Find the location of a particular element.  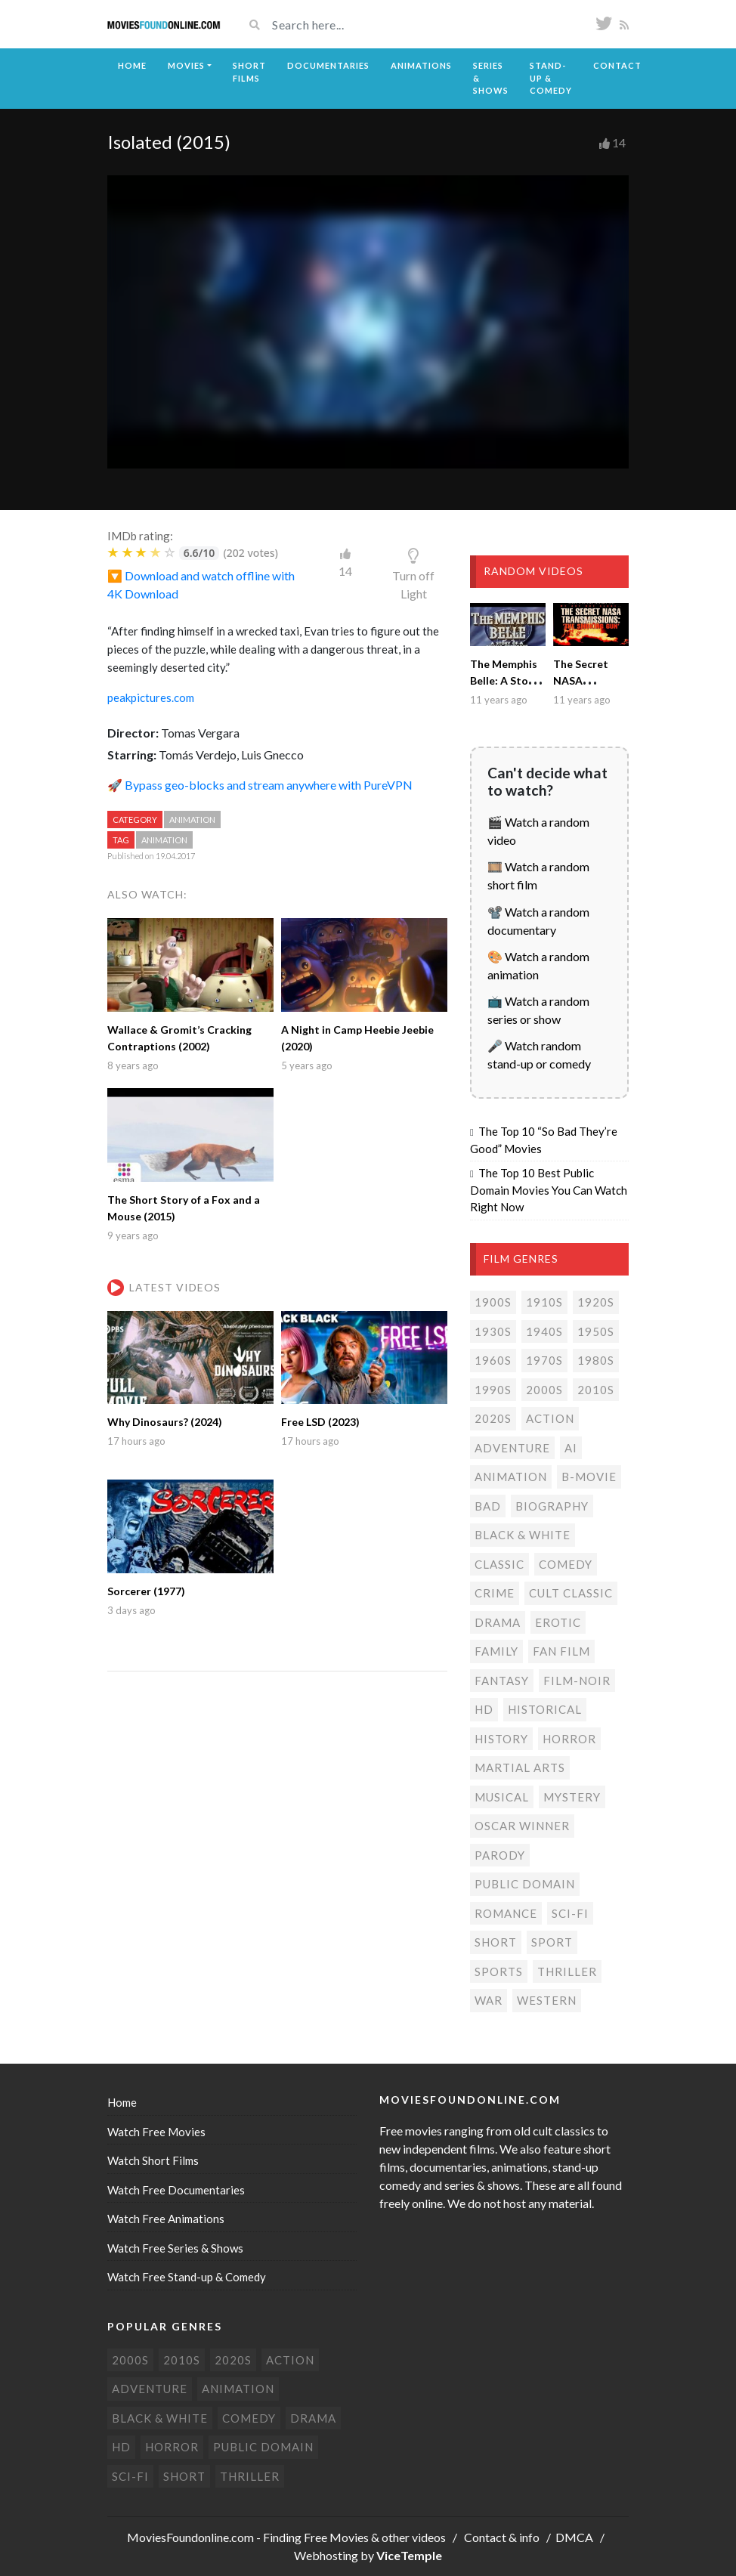

Parody [Parody (1 item)] is located at coordinates (500, 1855).